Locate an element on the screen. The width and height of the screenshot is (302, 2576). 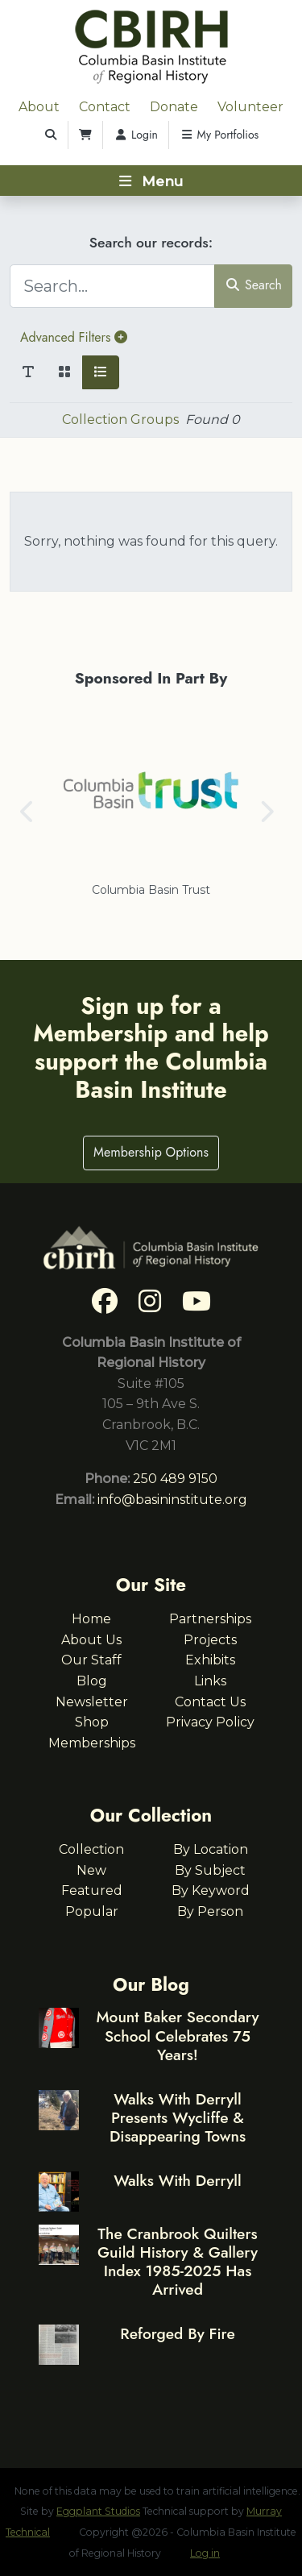
Shop is located at coordinates (92, 1722).